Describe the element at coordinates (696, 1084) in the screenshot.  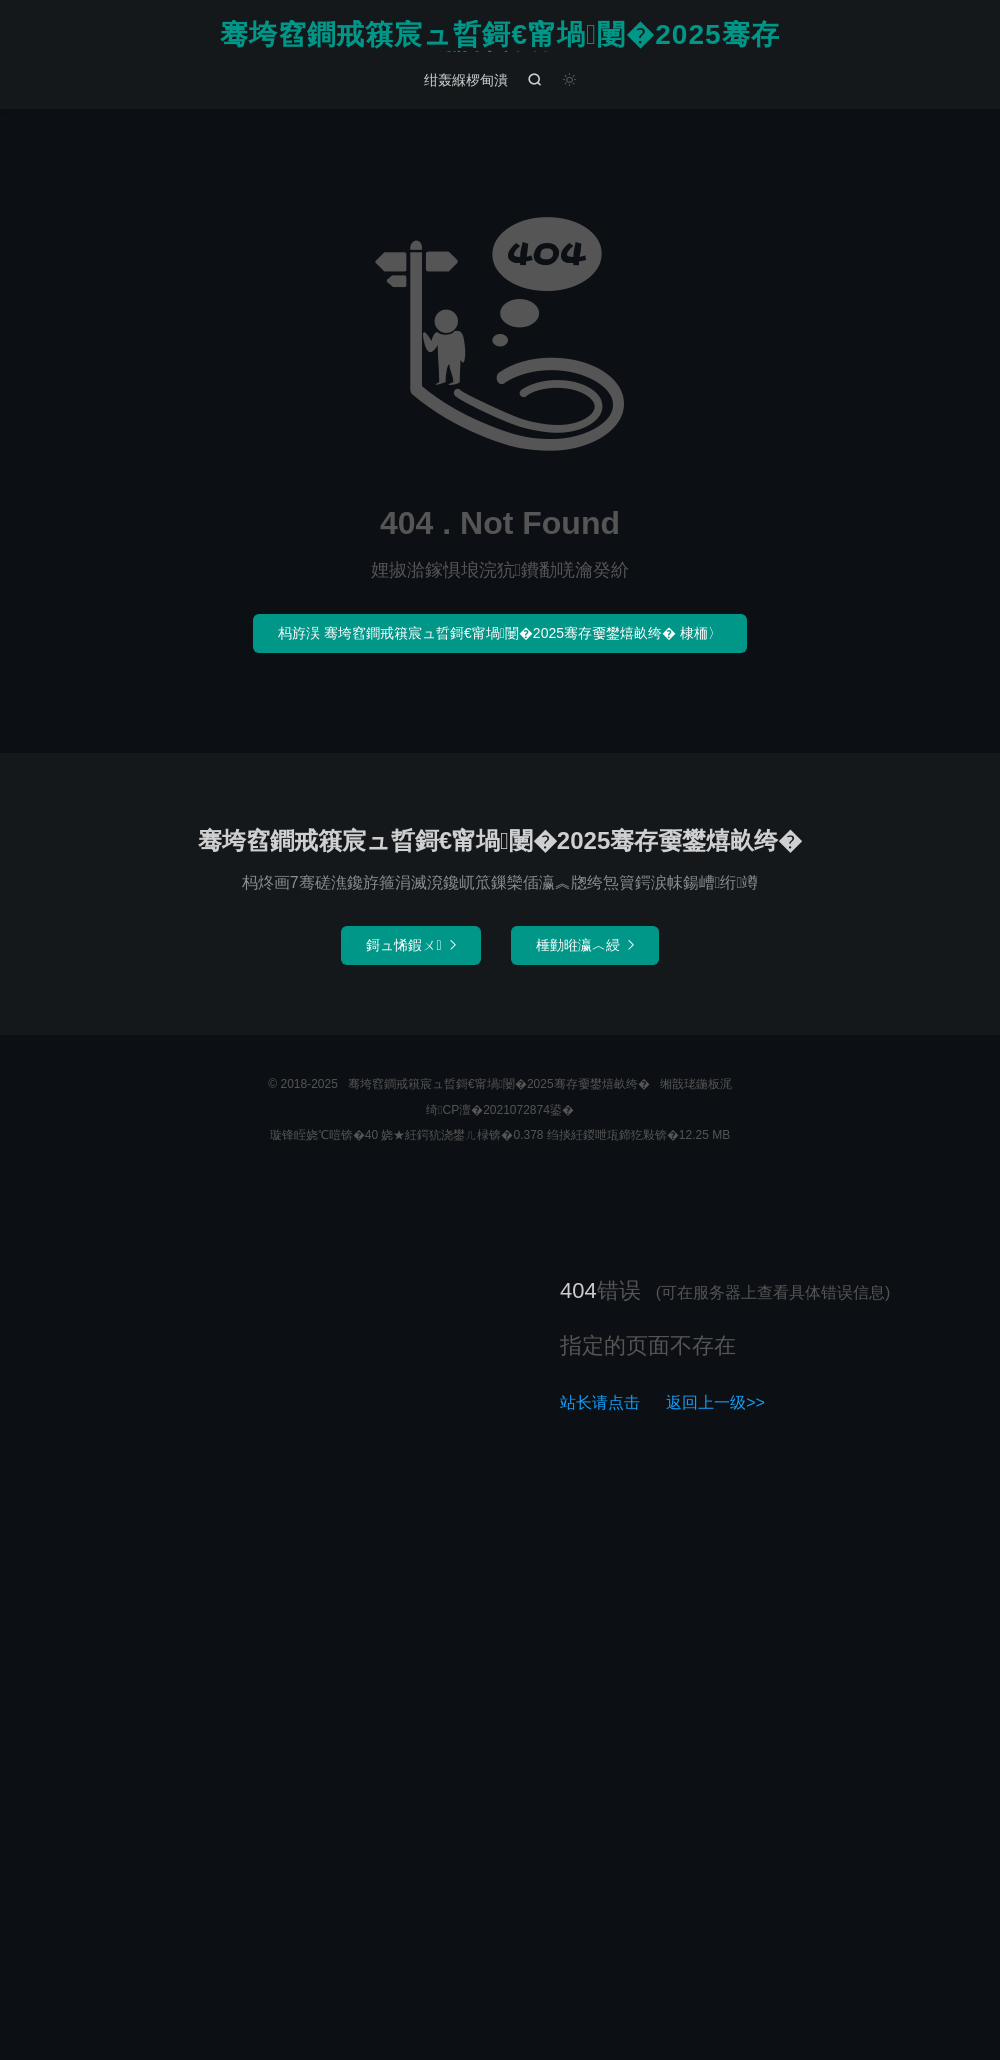
I see `缃戠珯鍦板浘` at that location.